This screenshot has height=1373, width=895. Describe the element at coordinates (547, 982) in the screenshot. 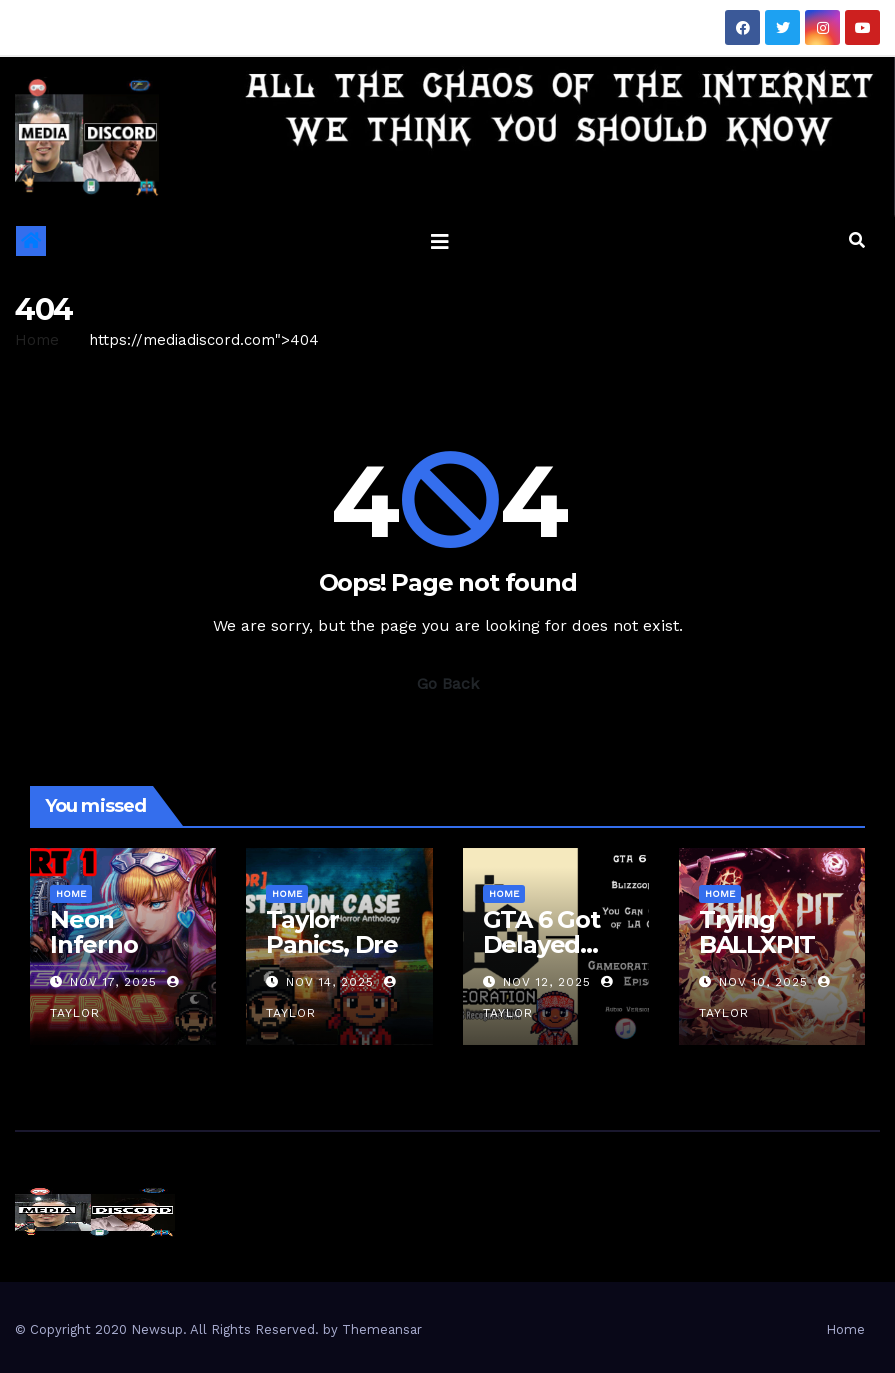

I see `Nov 12, 2025` at that location.